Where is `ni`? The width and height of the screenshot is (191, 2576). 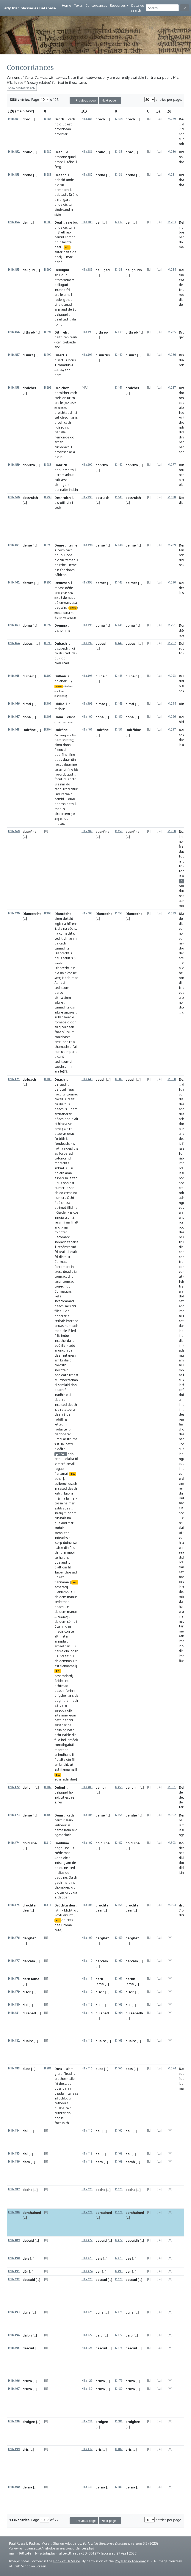 ni is located at coordinates (71, 502).